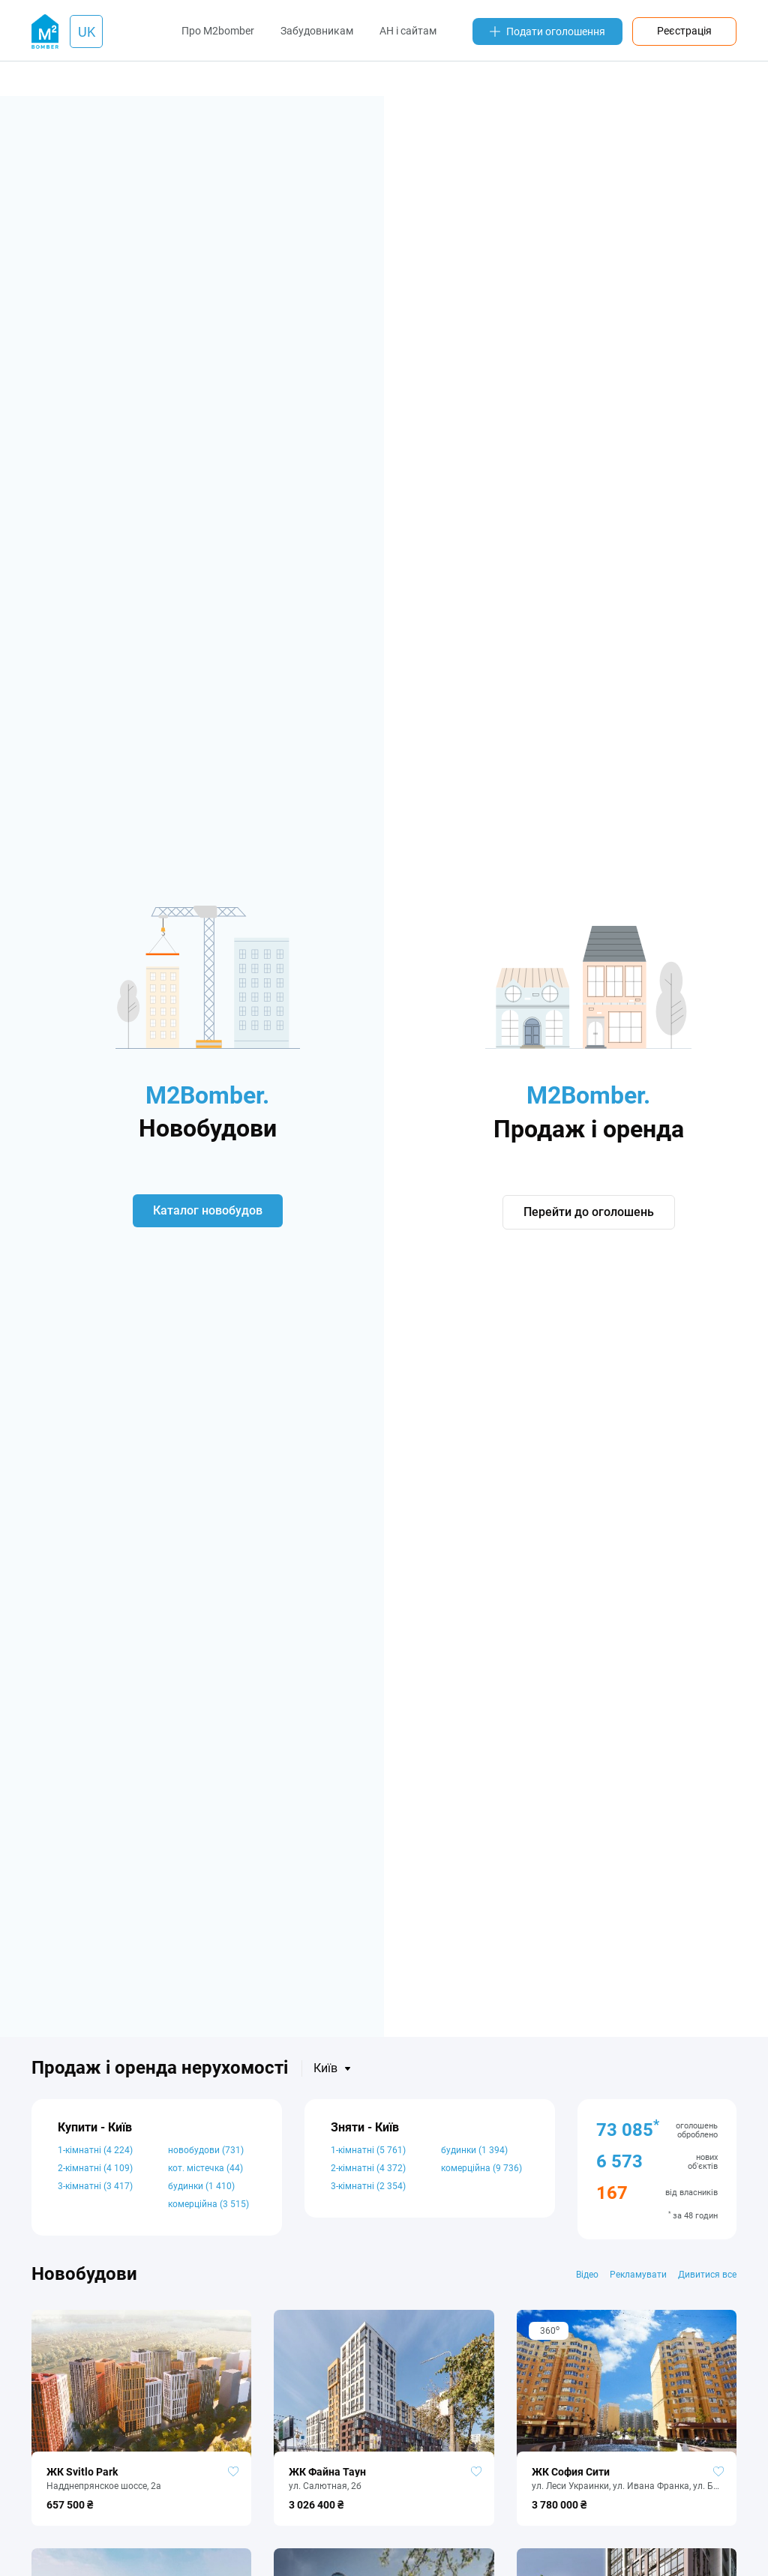 This screenshot has width=768, height=2576. I want to click on 2-кімнатні, so click(95, 2168).